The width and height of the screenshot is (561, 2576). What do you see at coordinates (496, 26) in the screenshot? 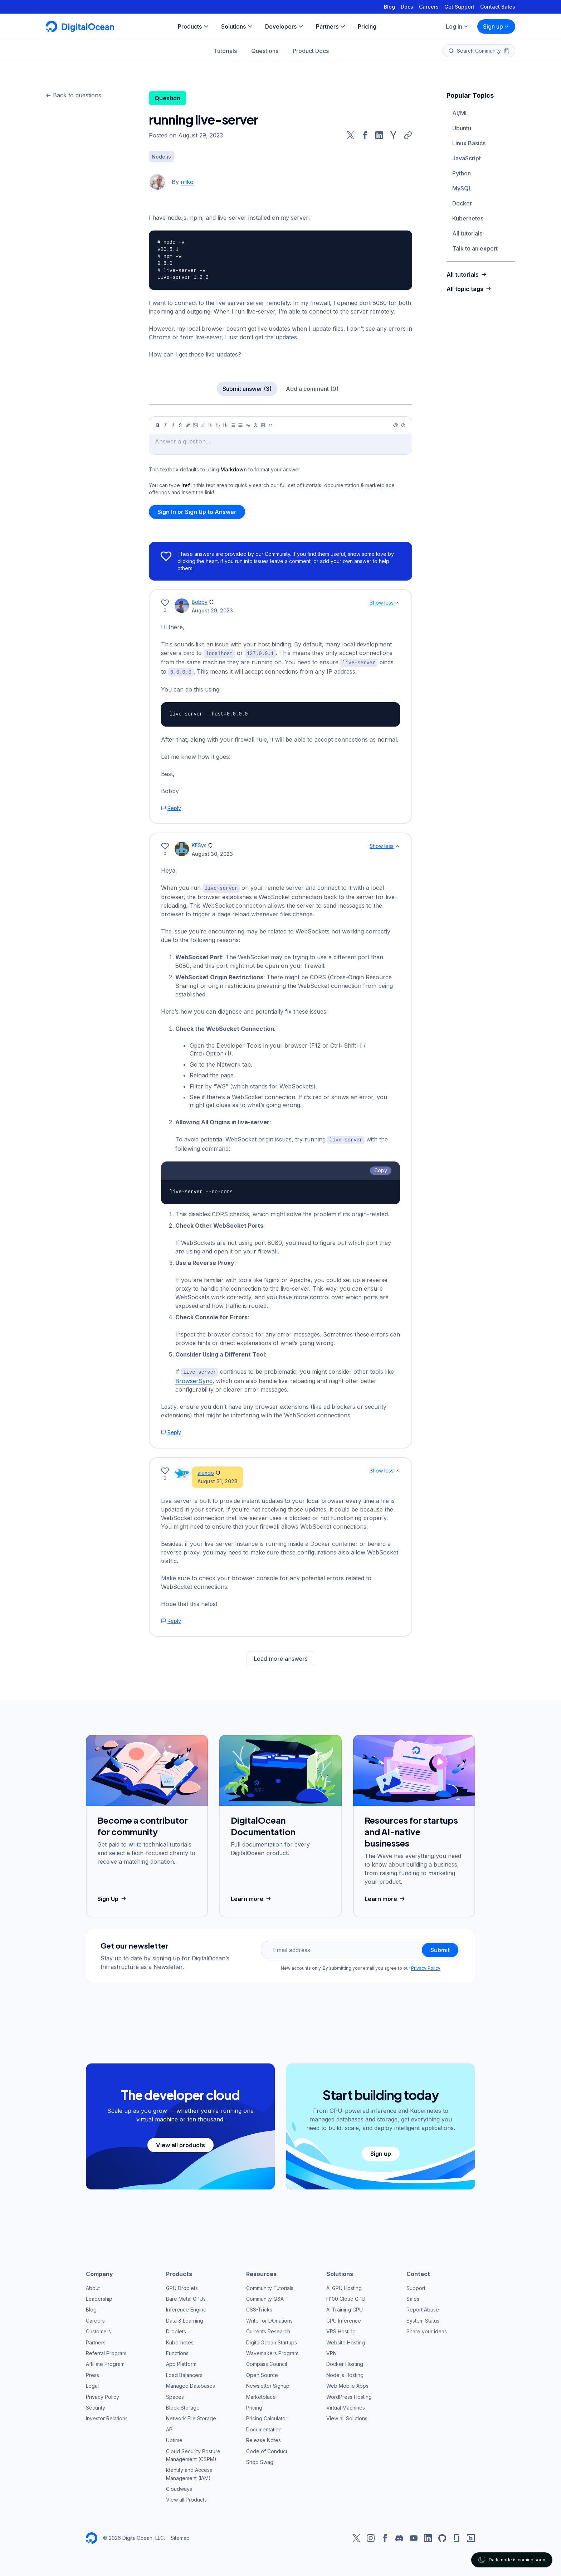
I see `Sign up` at bounding box center [496, 26].